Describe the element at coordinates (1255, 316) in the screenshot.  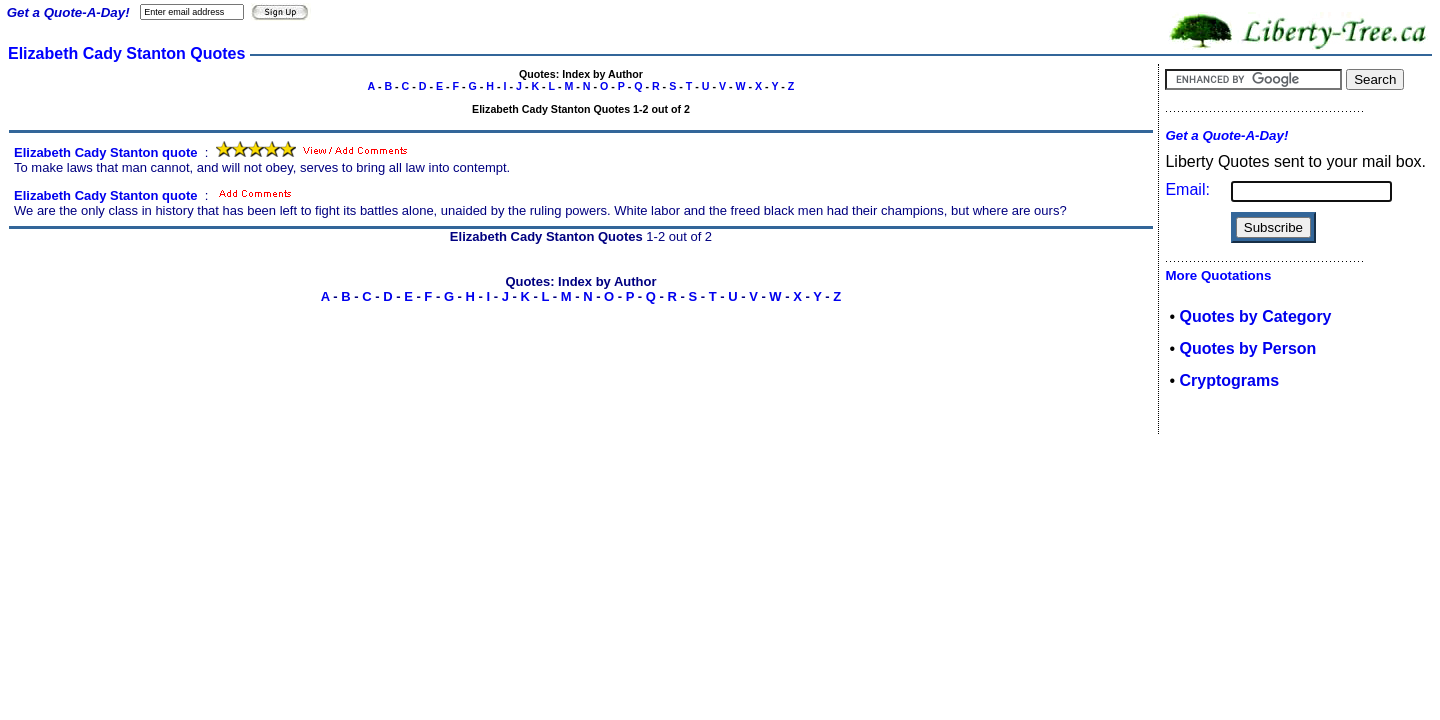
I see `Quotes by Category` at that location.